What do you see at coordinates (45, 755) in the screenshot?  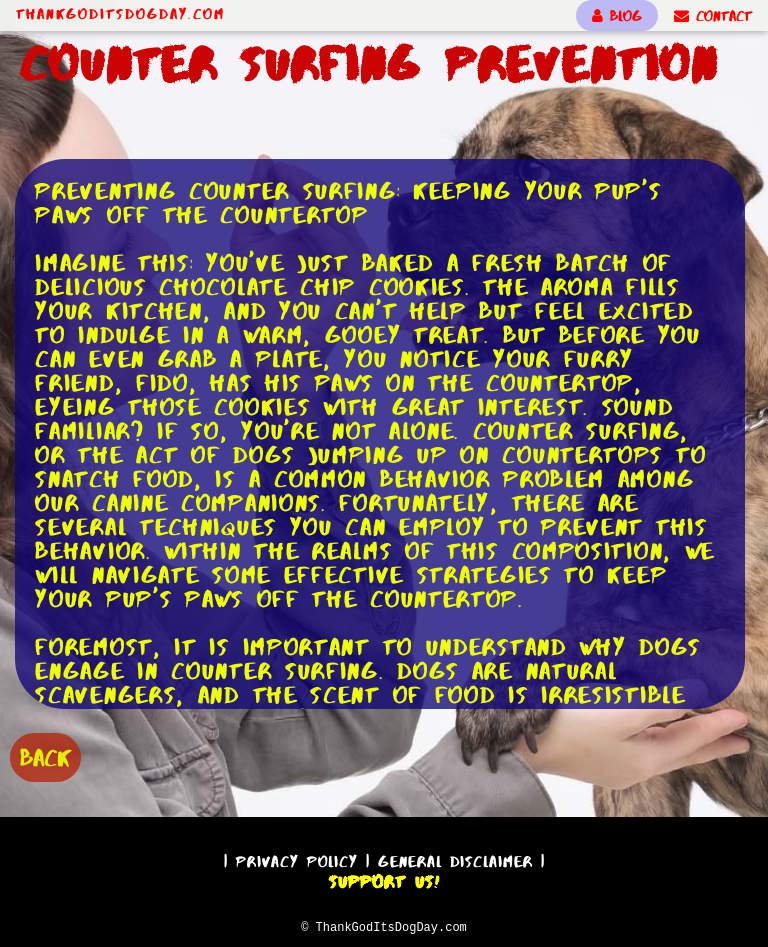 I see `BACK` at bounding box center [45, 755].